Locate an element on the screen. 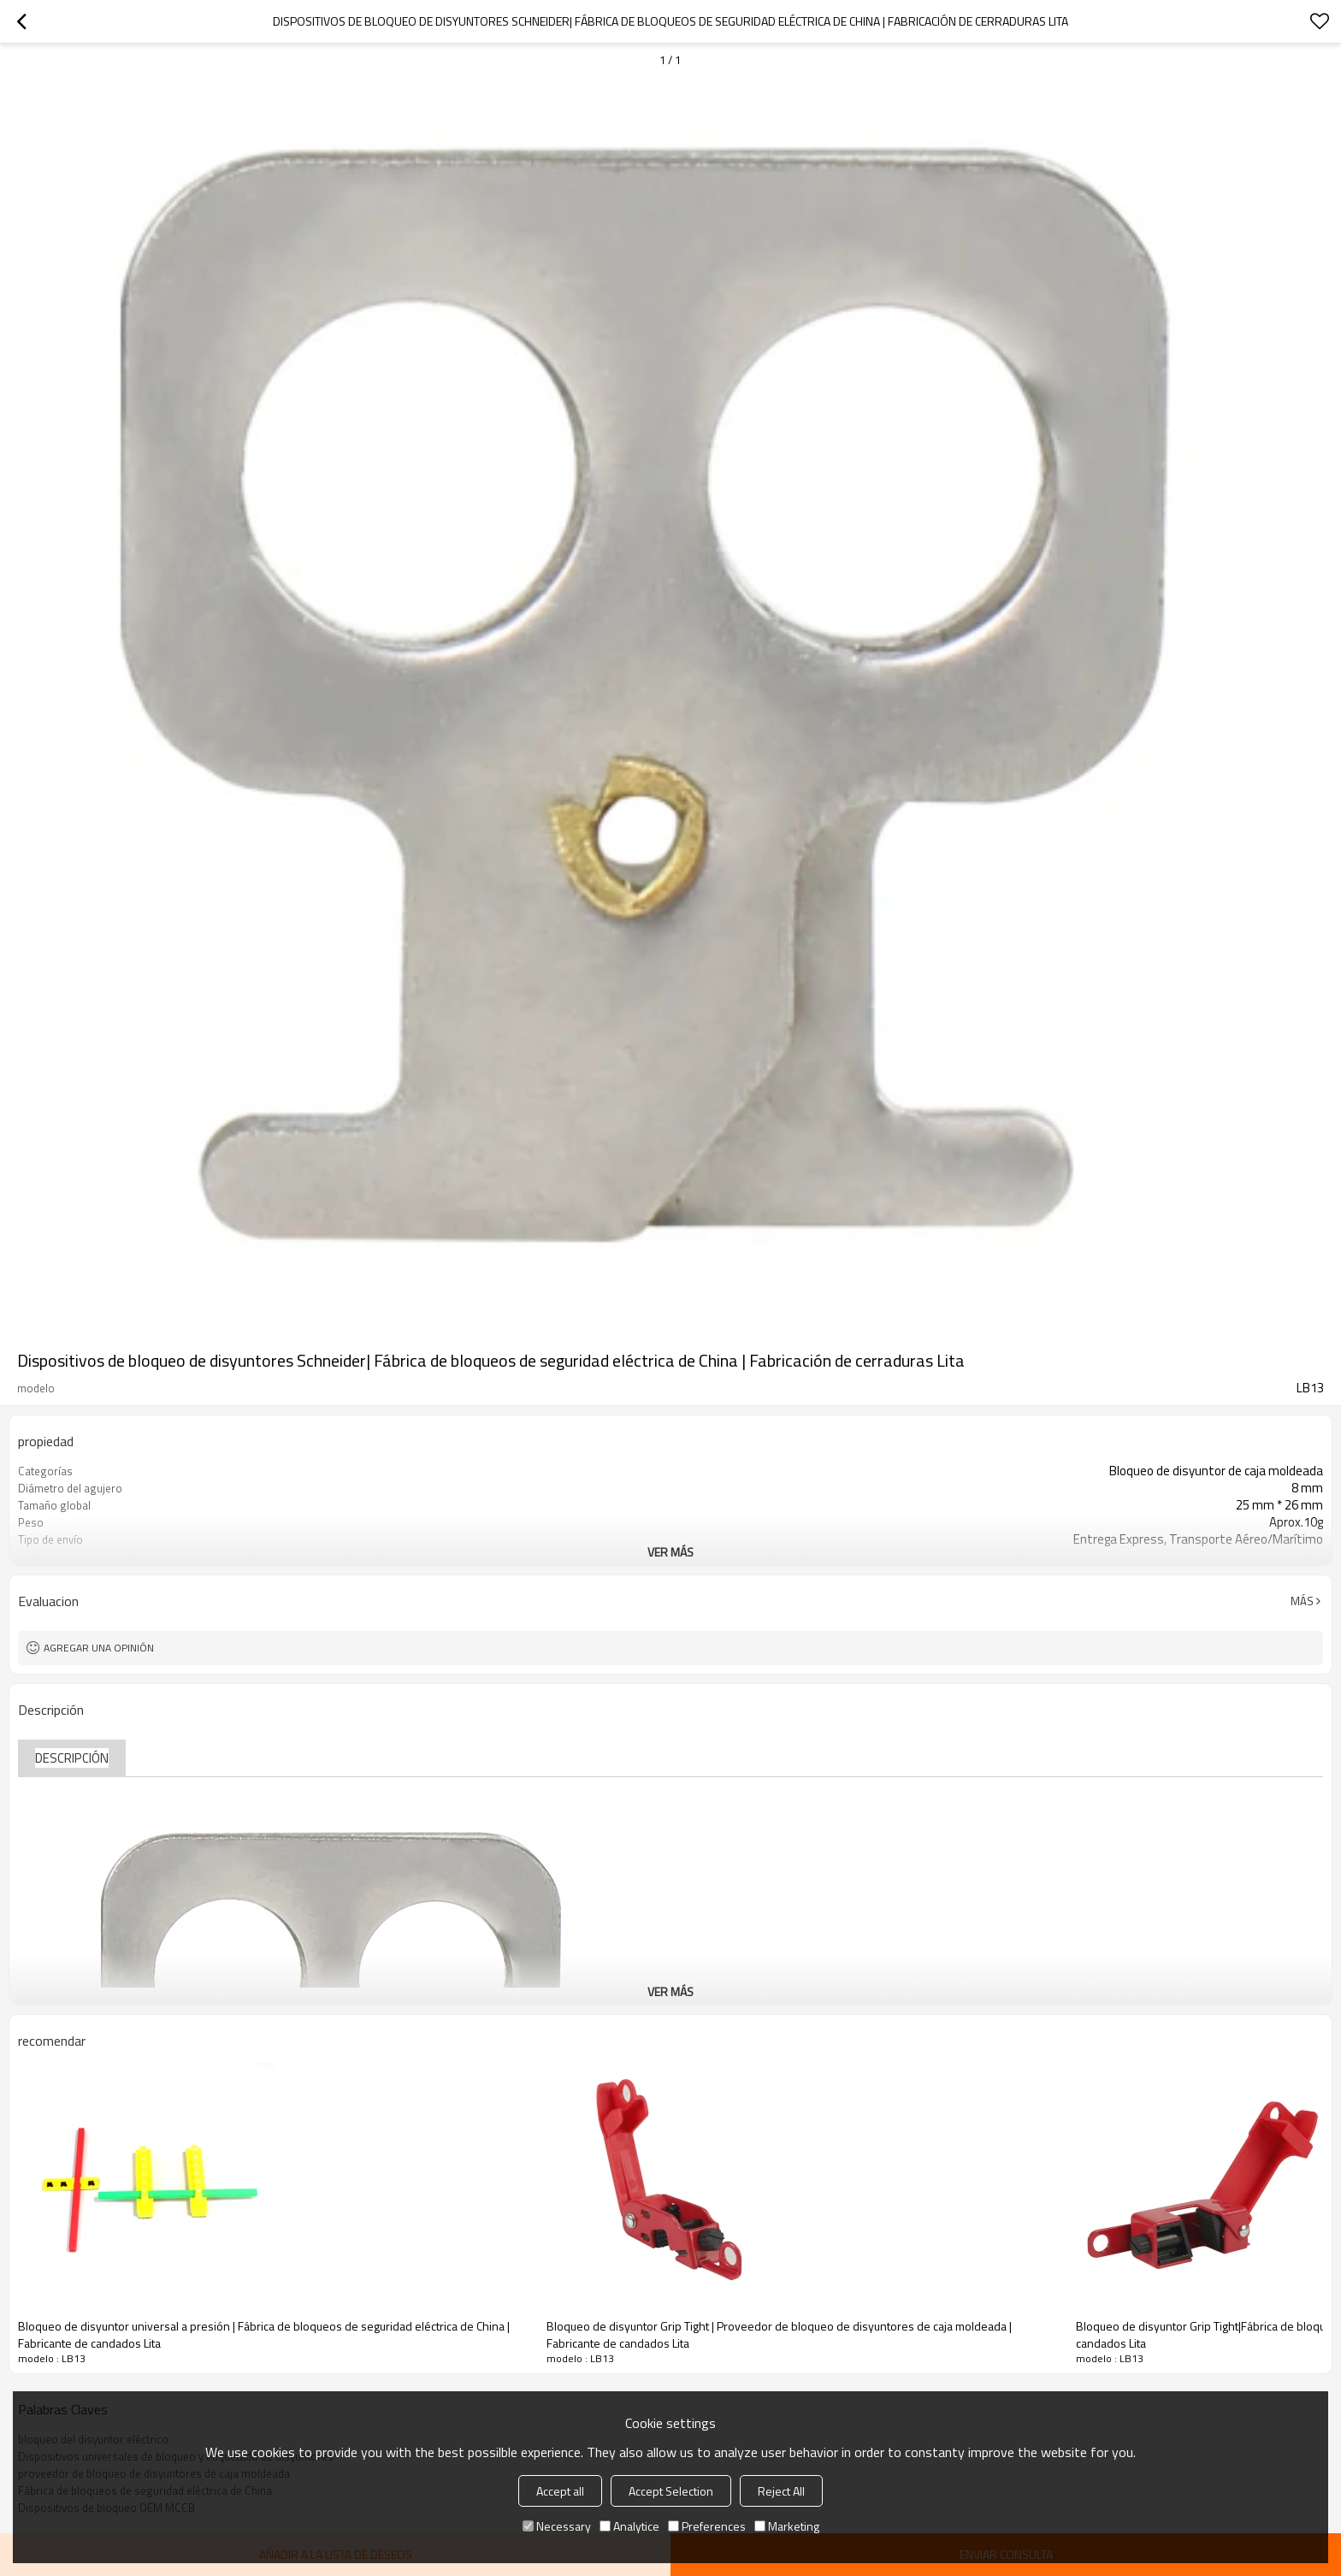 The image size is (1341, 2576). Marketing is located at coordinates (786, 2526).